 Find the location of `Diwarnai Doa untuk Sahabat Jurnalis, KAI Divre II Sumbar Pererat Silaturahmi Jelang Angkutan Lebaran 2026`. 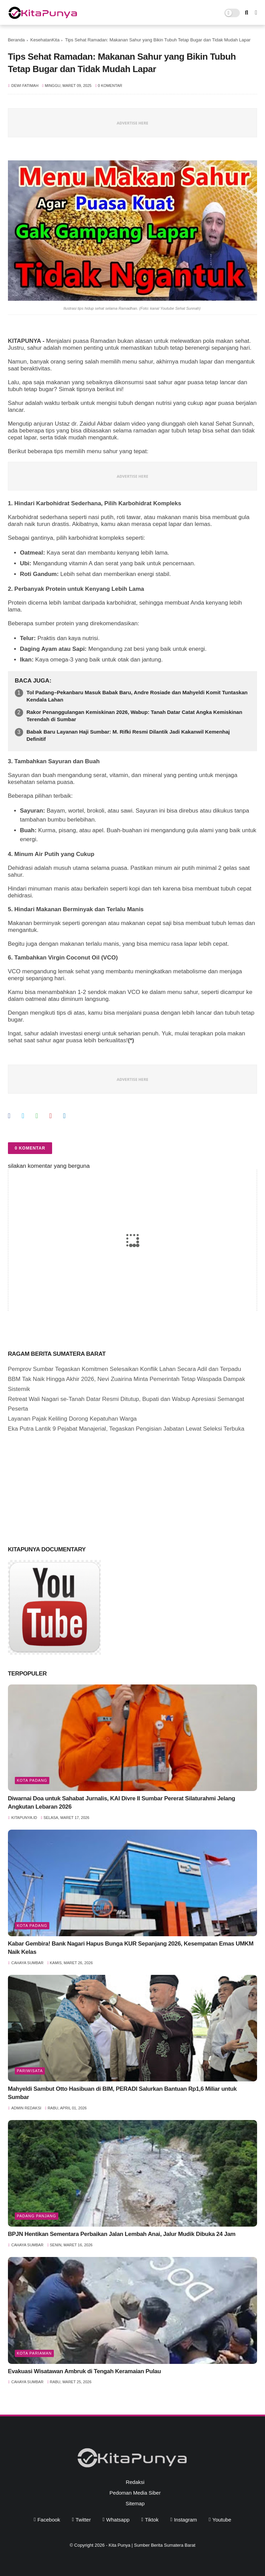

Diwarnai Doa untuk Sahabat Jurnalis, KAI Divre II Sumbar Pererat Silaturahmi Jelang Angkutan Lebaran 2026 is located at coordinates (121, 1802).